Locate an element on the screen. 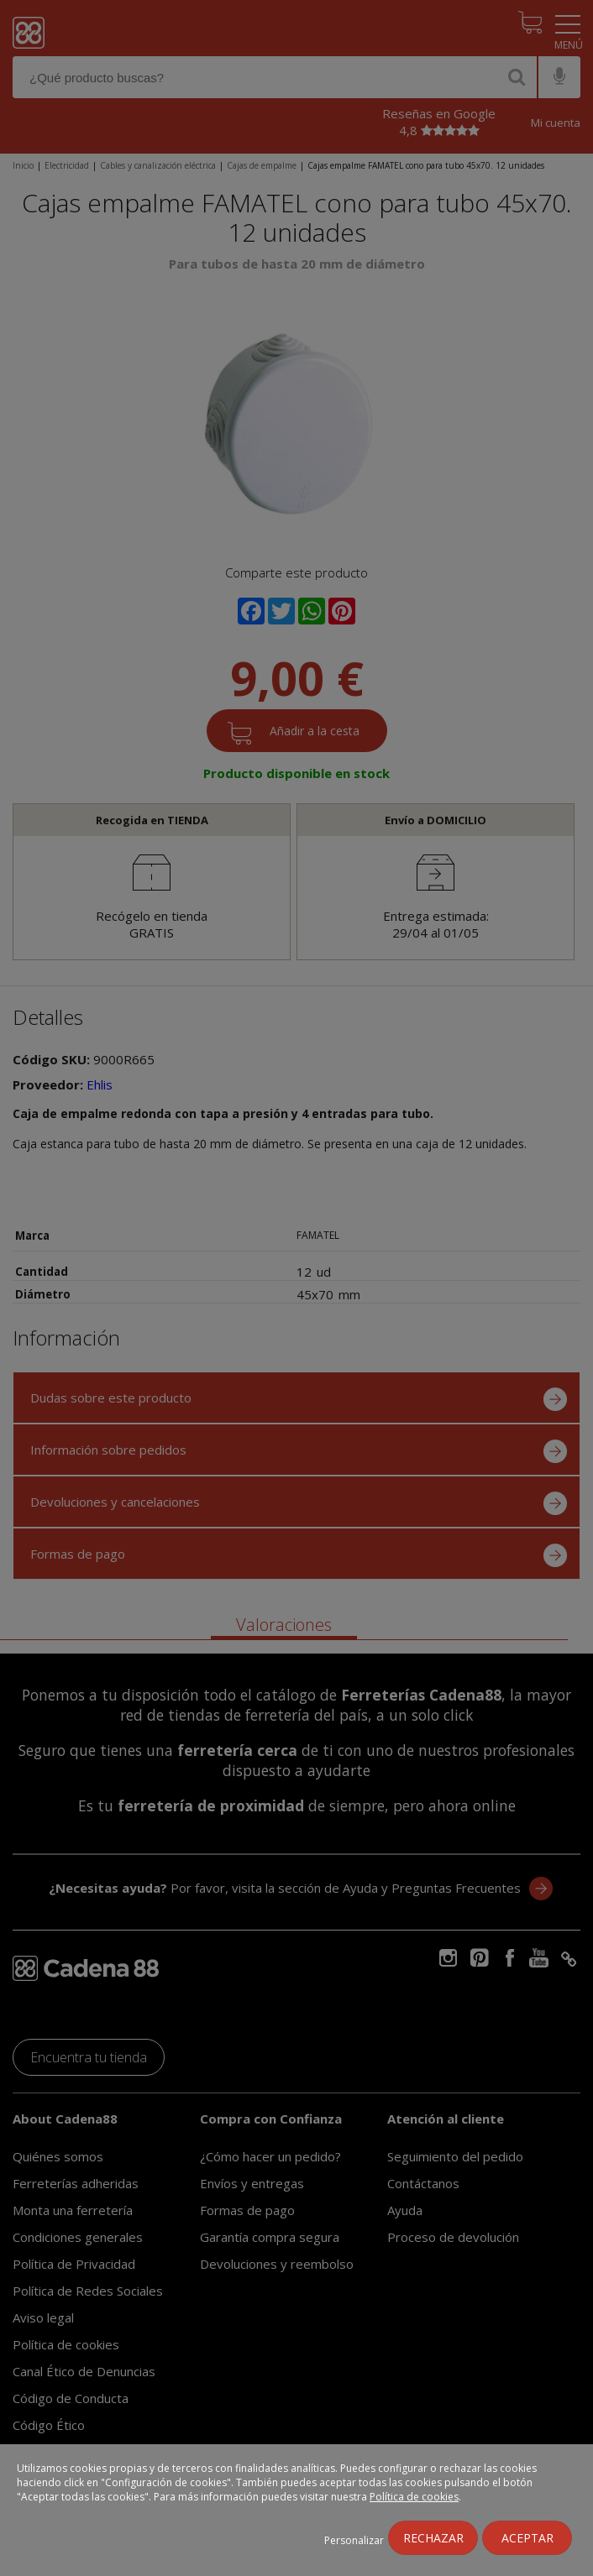  Política de cookies is located at coordinates (414, 2497).